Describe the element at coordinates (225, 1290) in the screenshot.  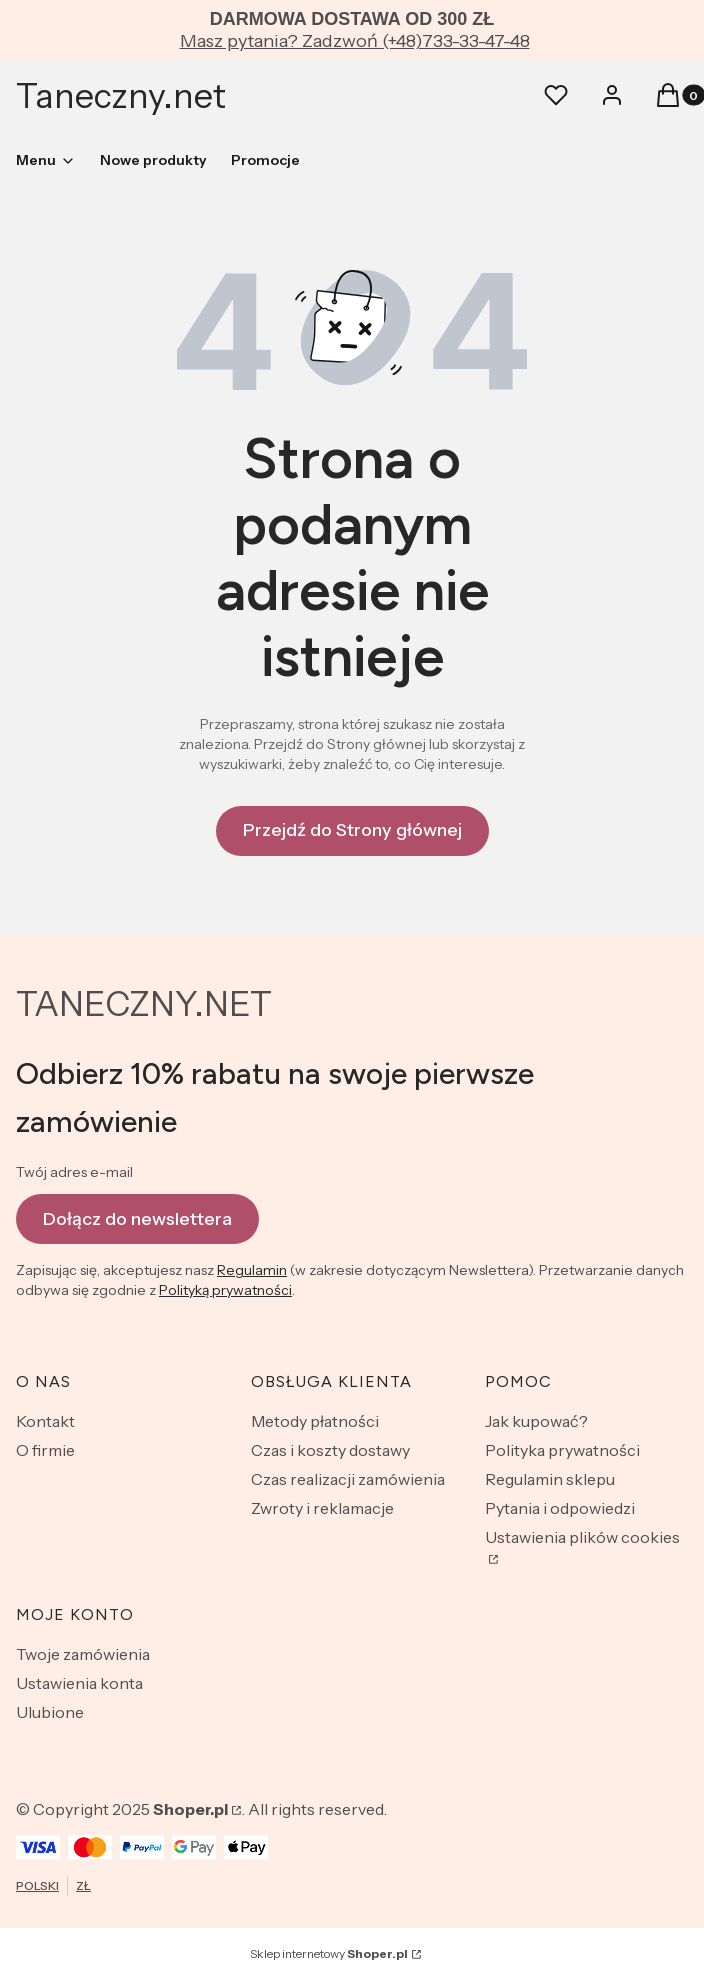
I see `Polityką prywatności` at that location.